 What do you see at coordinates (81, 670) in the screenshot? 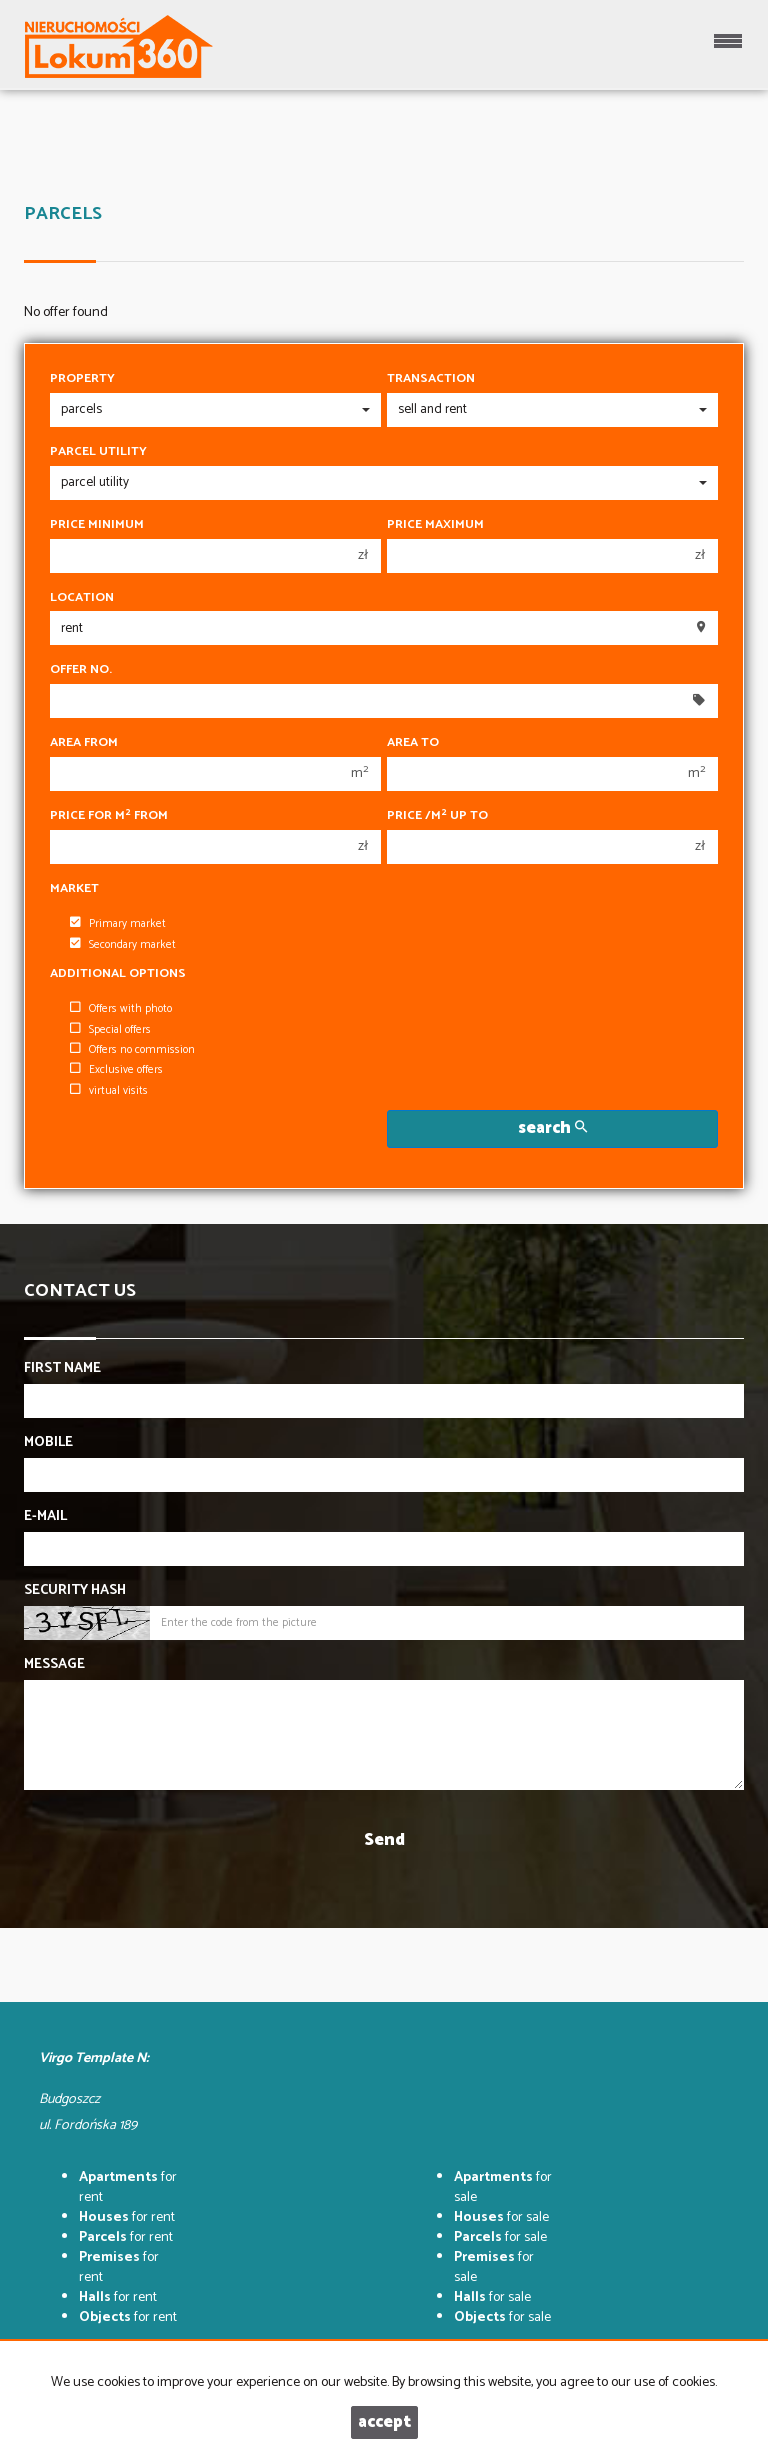
I see `Offer No.` at bounding box center [81, 670].